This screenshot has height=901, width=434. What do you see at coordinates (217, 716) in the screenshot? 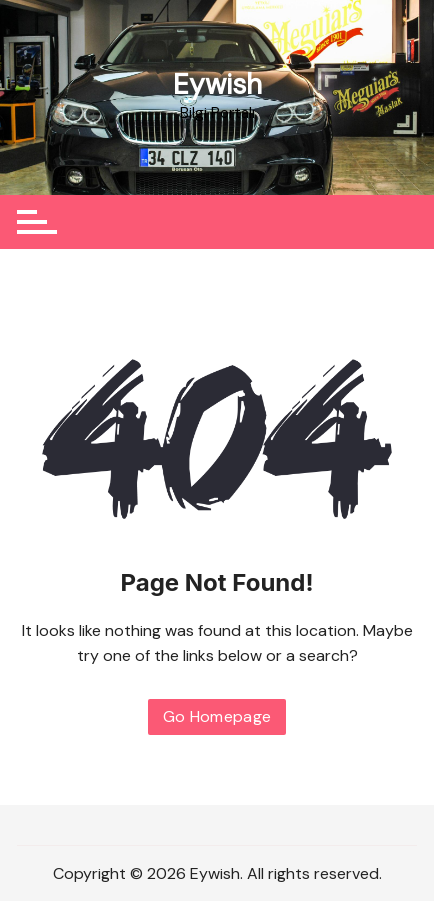
I see `Go Homepage` at bounding box center [217, 716].